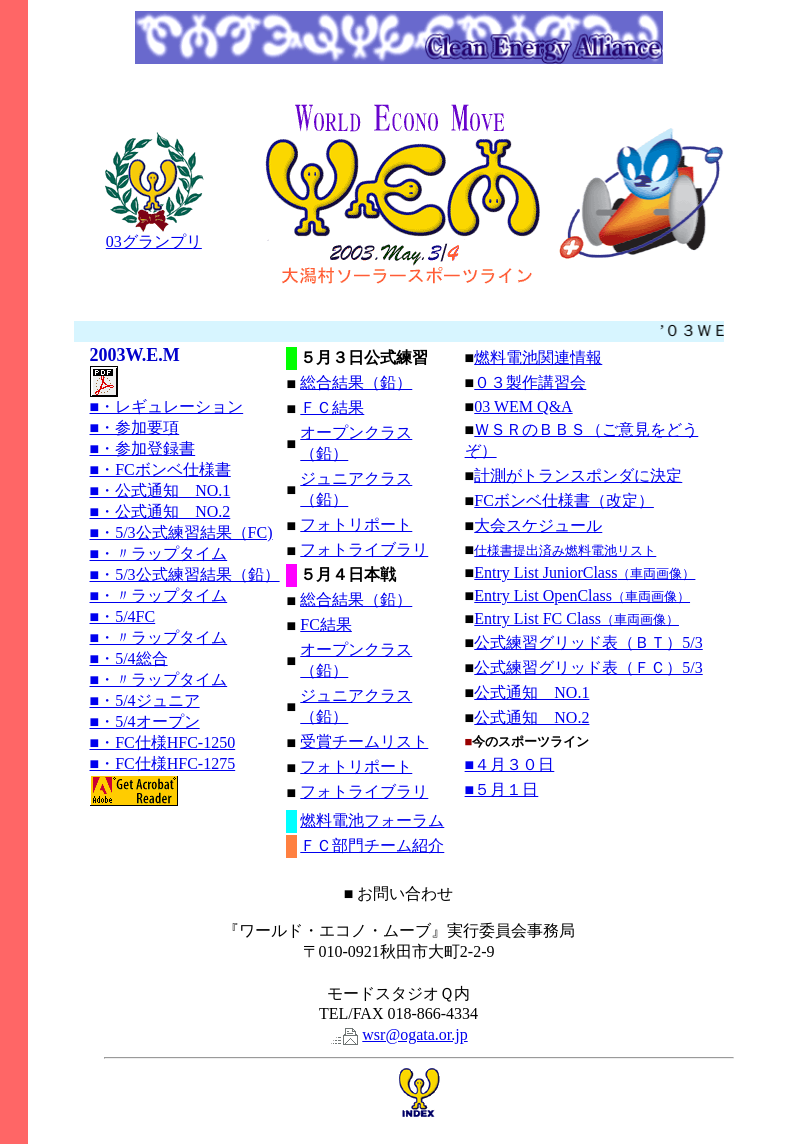 The image size is (797, 1144). I want to click on 大会スケジュール, so click(538, 525).